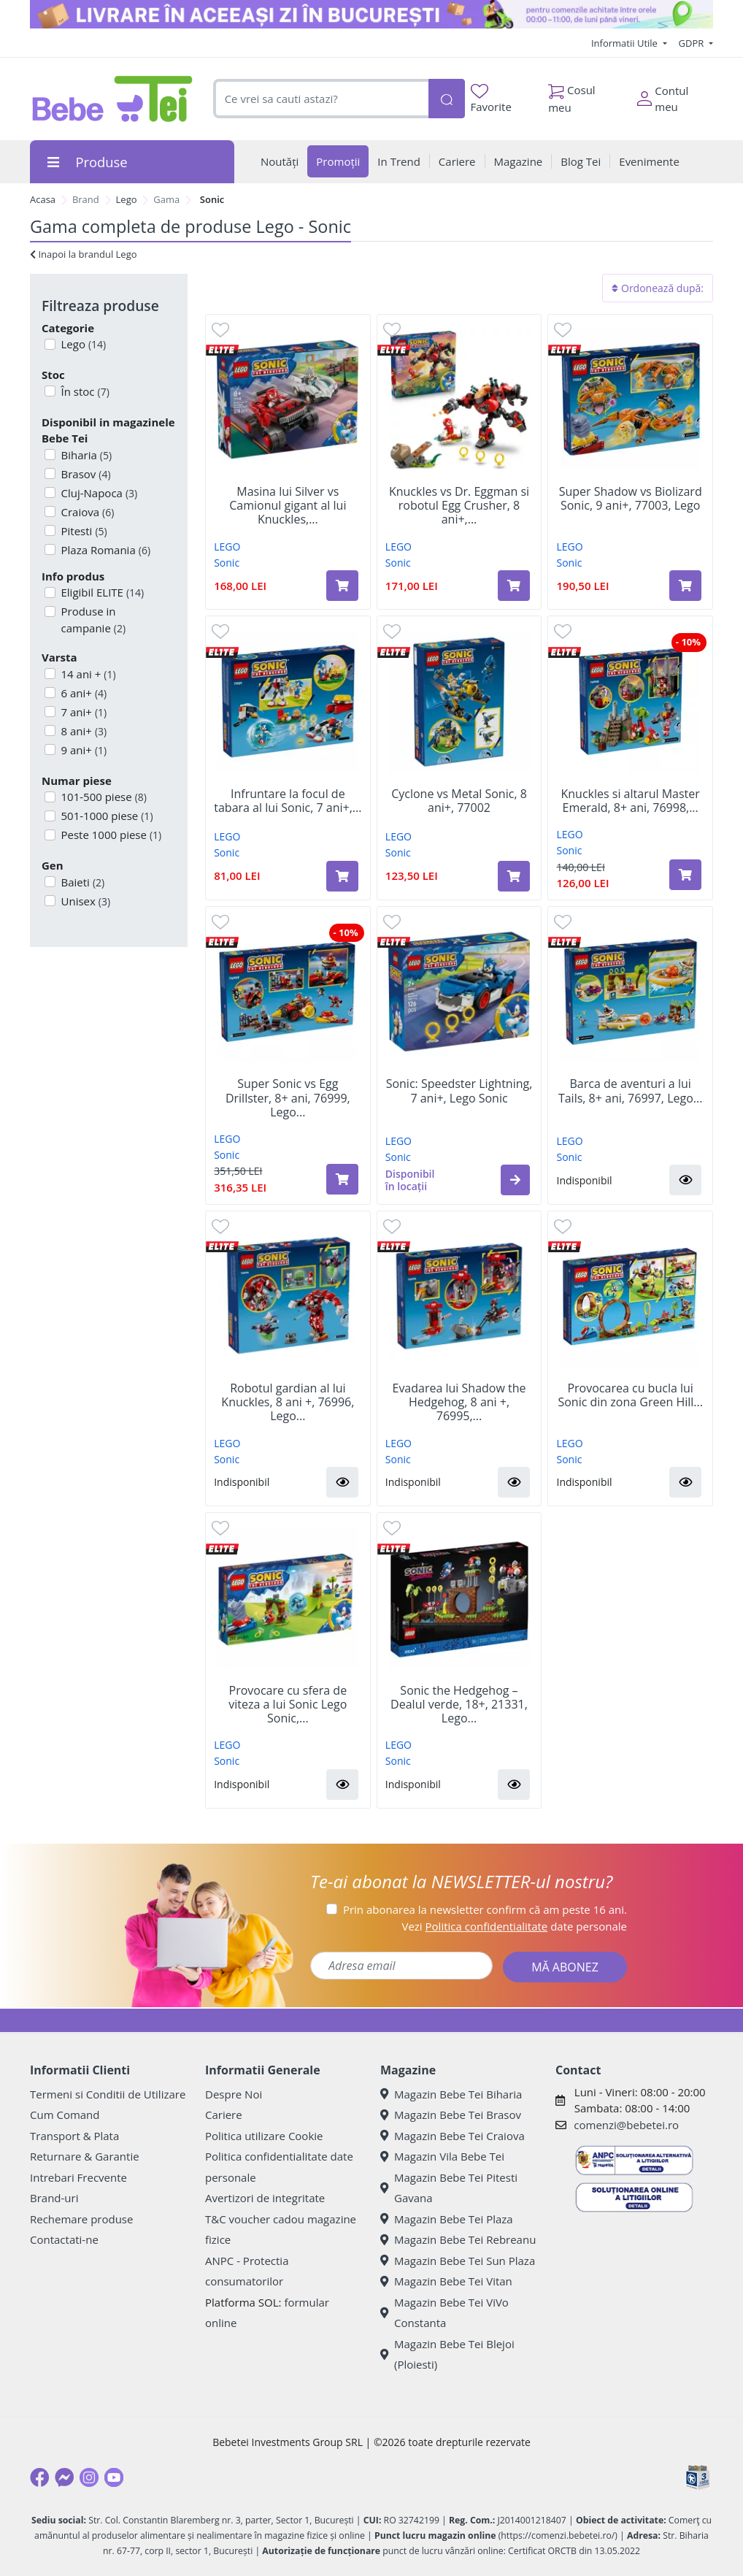 This screenshot has height=2576, width=743. What do you see at coordinates (233, 2094) in the screenshot?
I see `Despre Noi` at bounding box center [233, 2094].